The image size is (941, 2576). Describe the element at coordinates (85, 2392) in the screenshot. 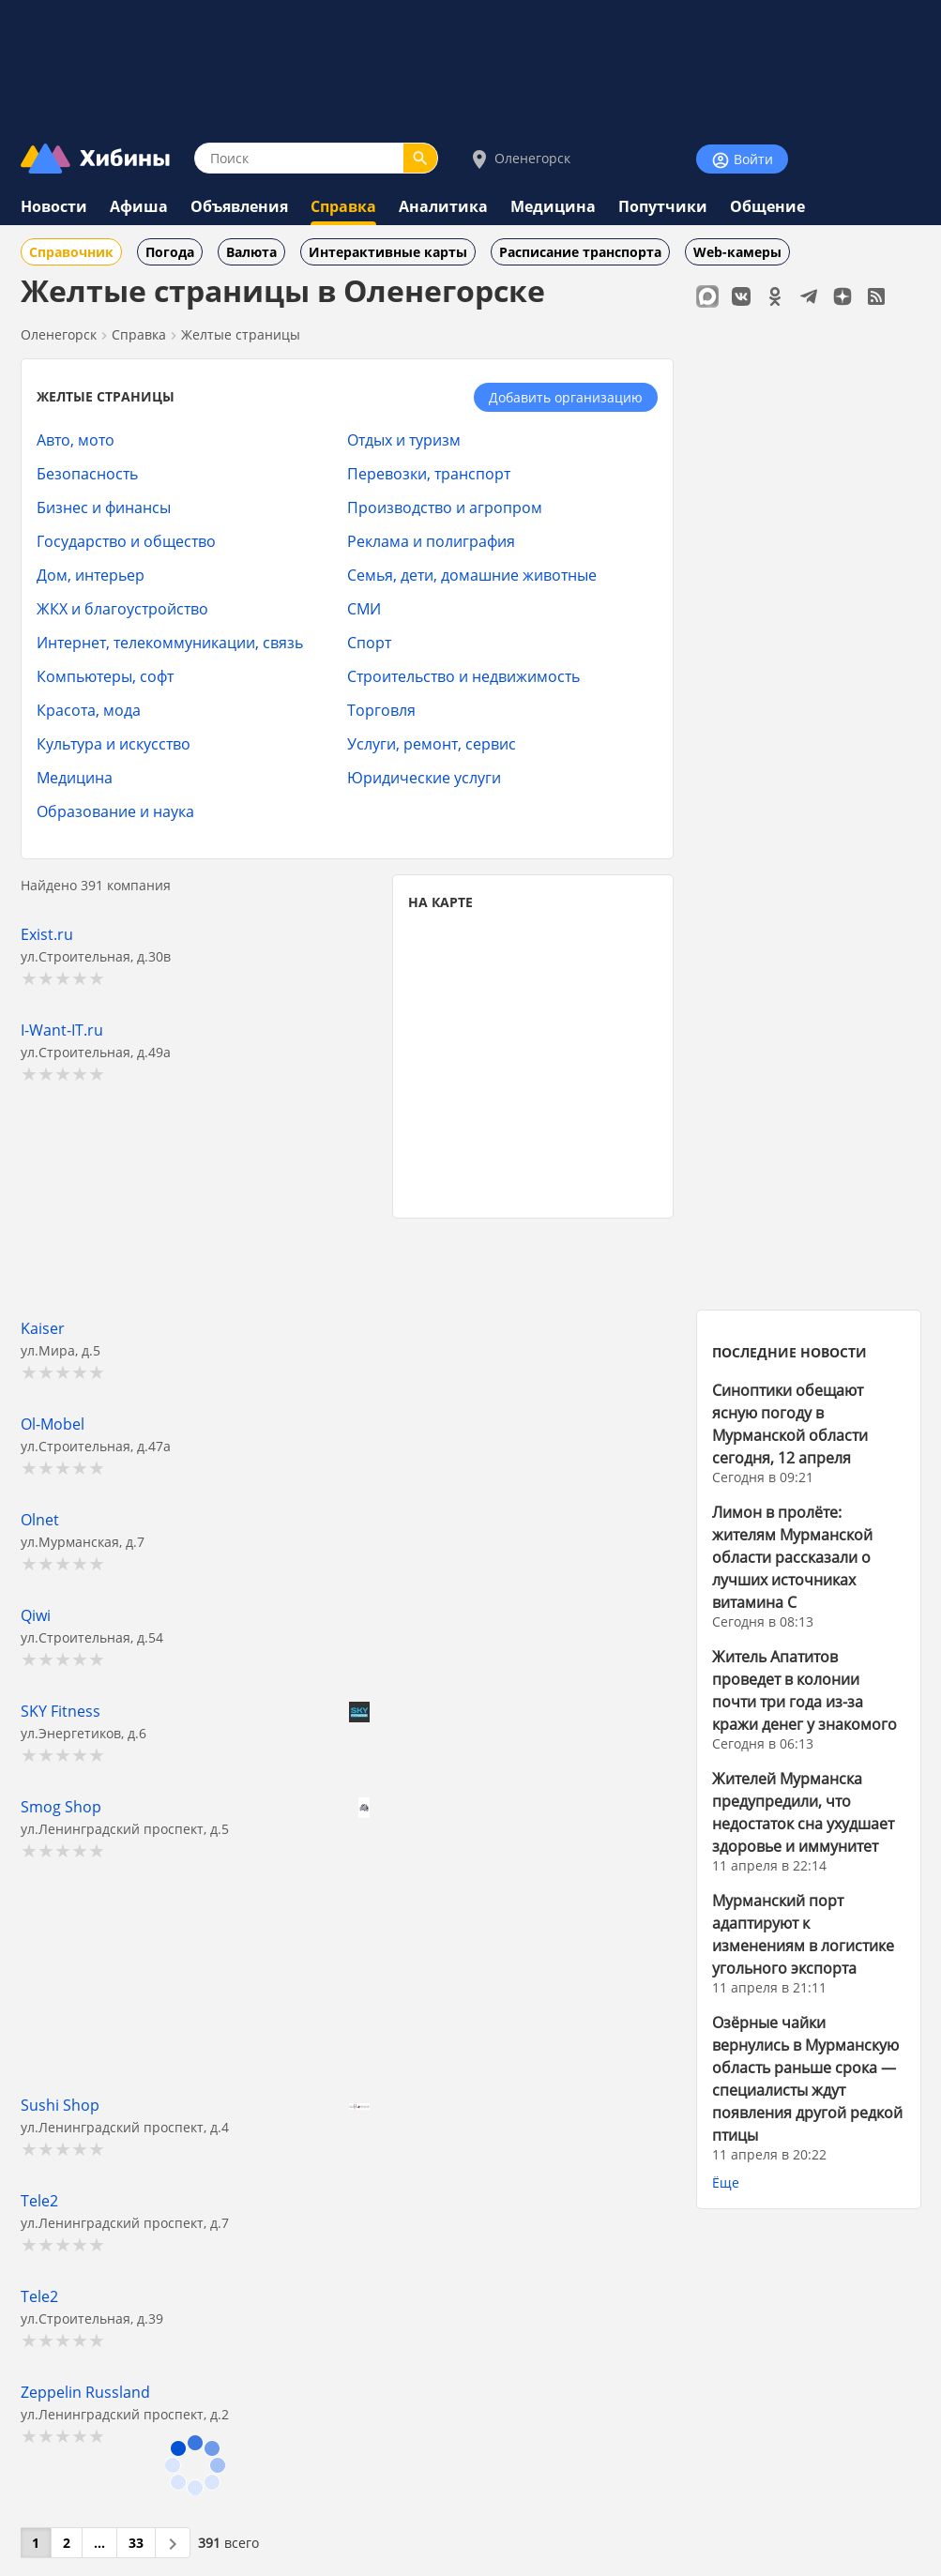

I see `Zeppelin Russland` at that location.